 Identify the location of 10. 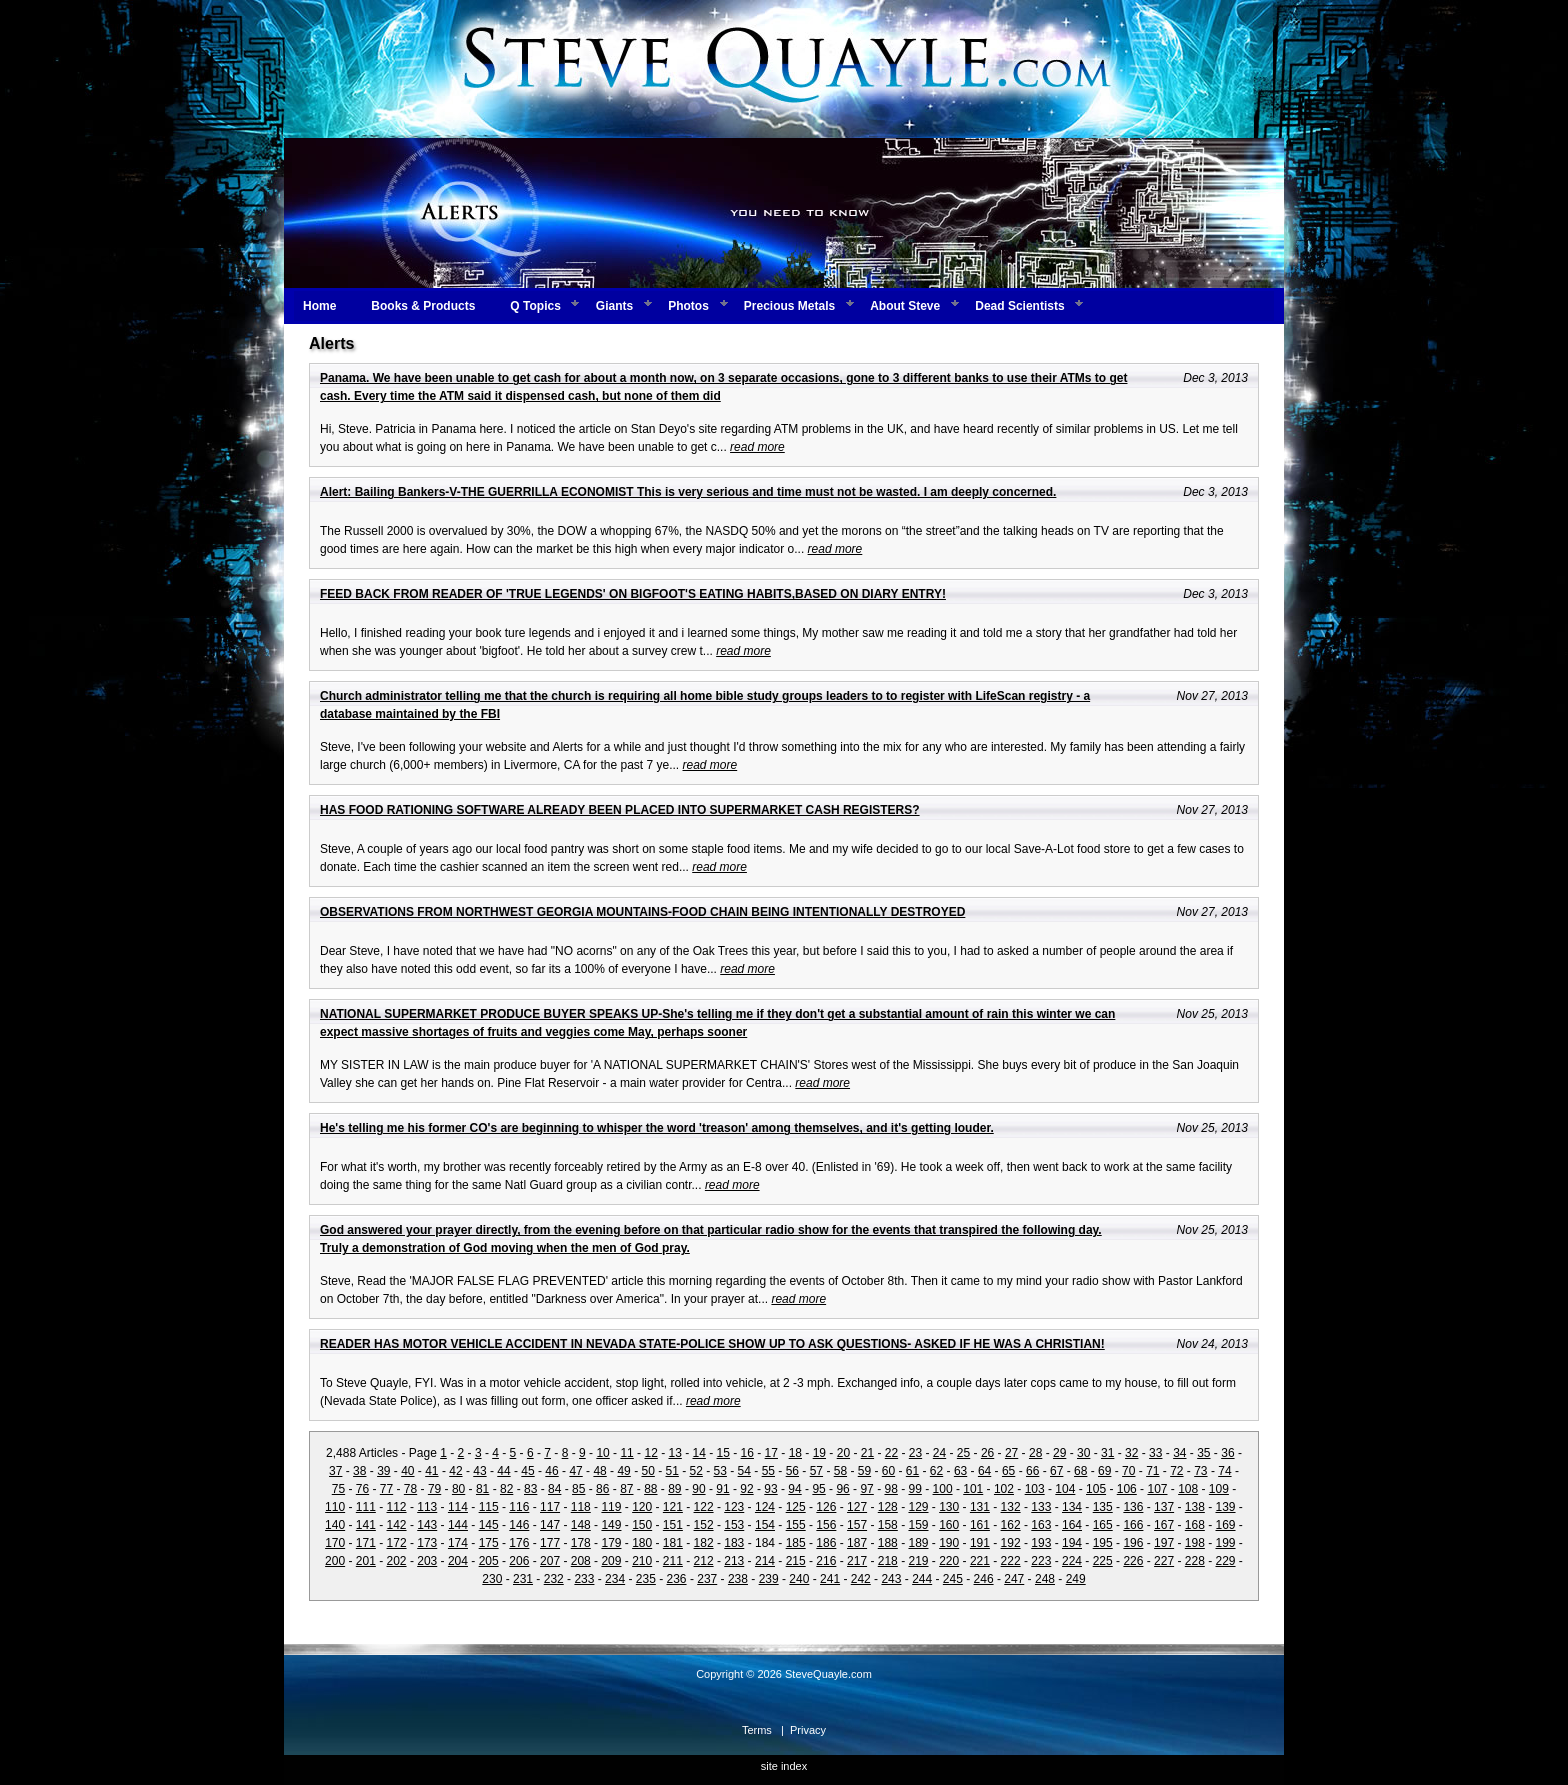
(602, 1453).